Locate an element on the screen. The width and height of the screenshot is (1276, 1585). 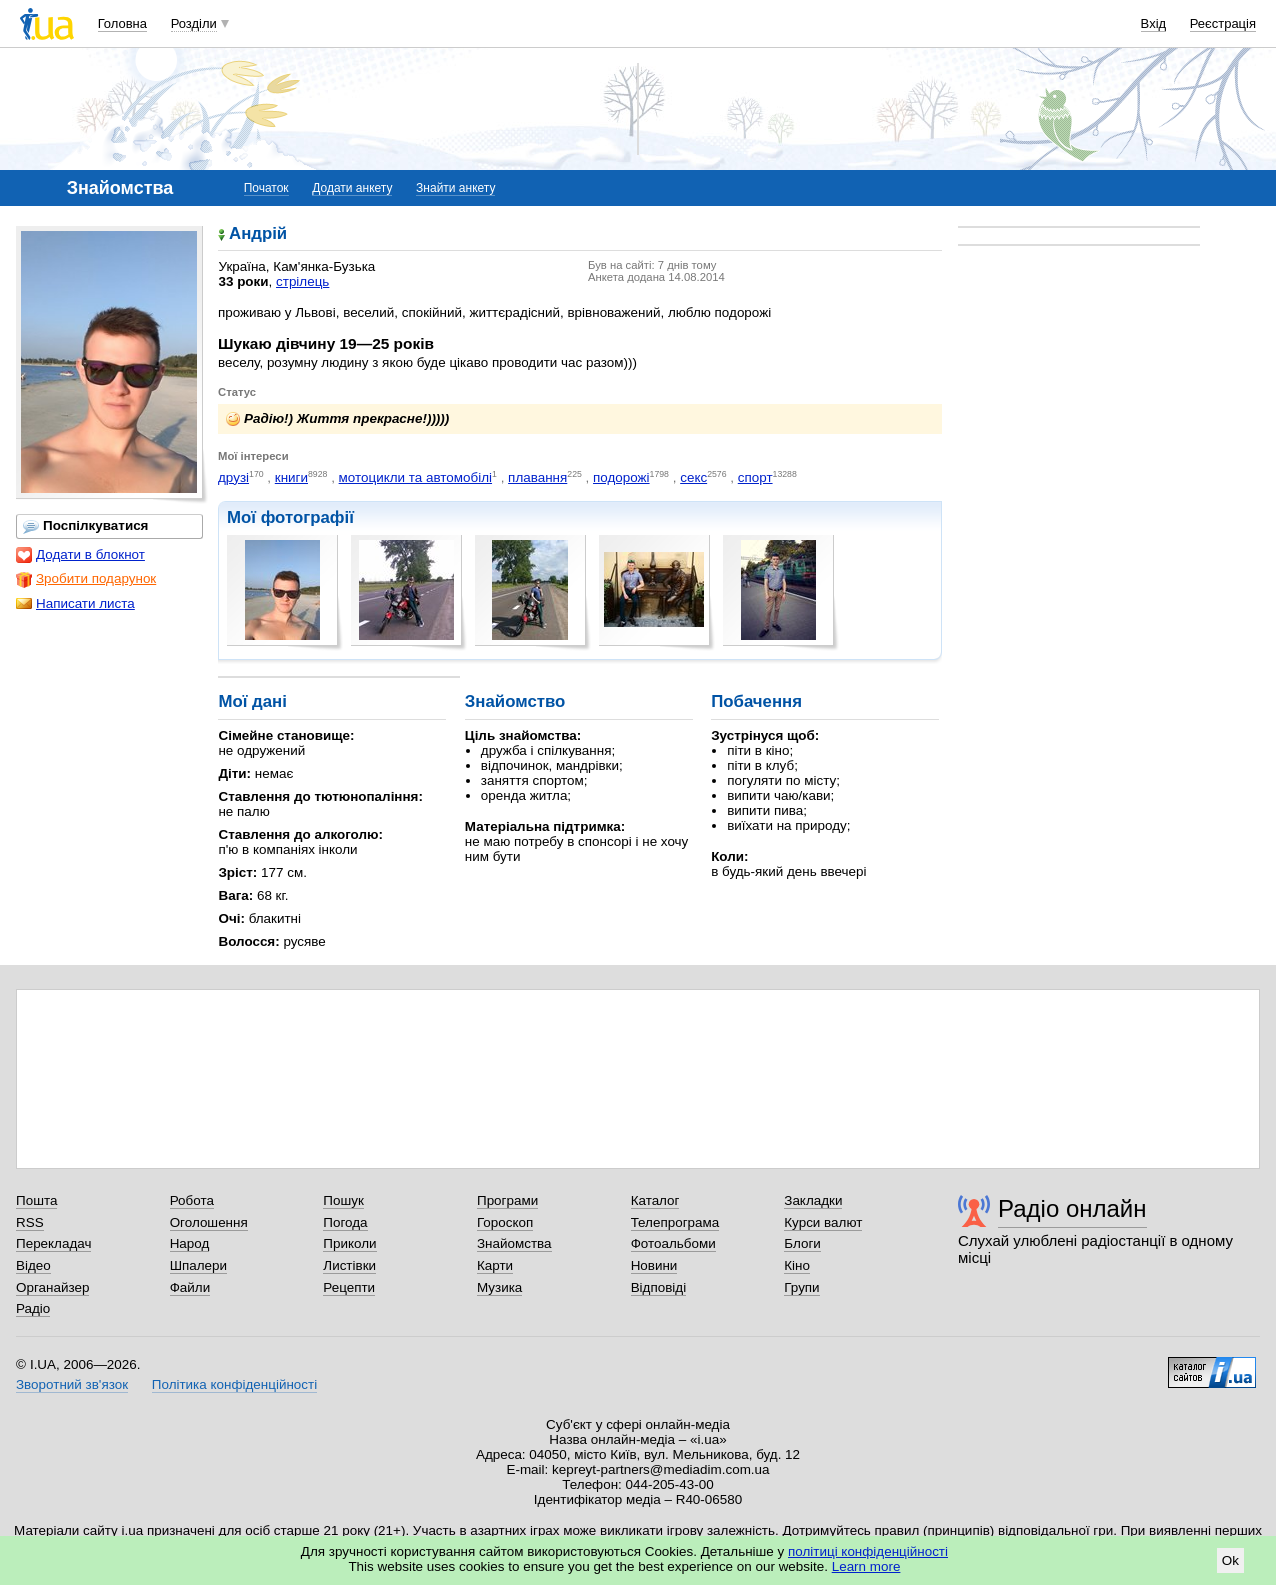
Політика конфіденційності is located at coordinates (234, 1384).